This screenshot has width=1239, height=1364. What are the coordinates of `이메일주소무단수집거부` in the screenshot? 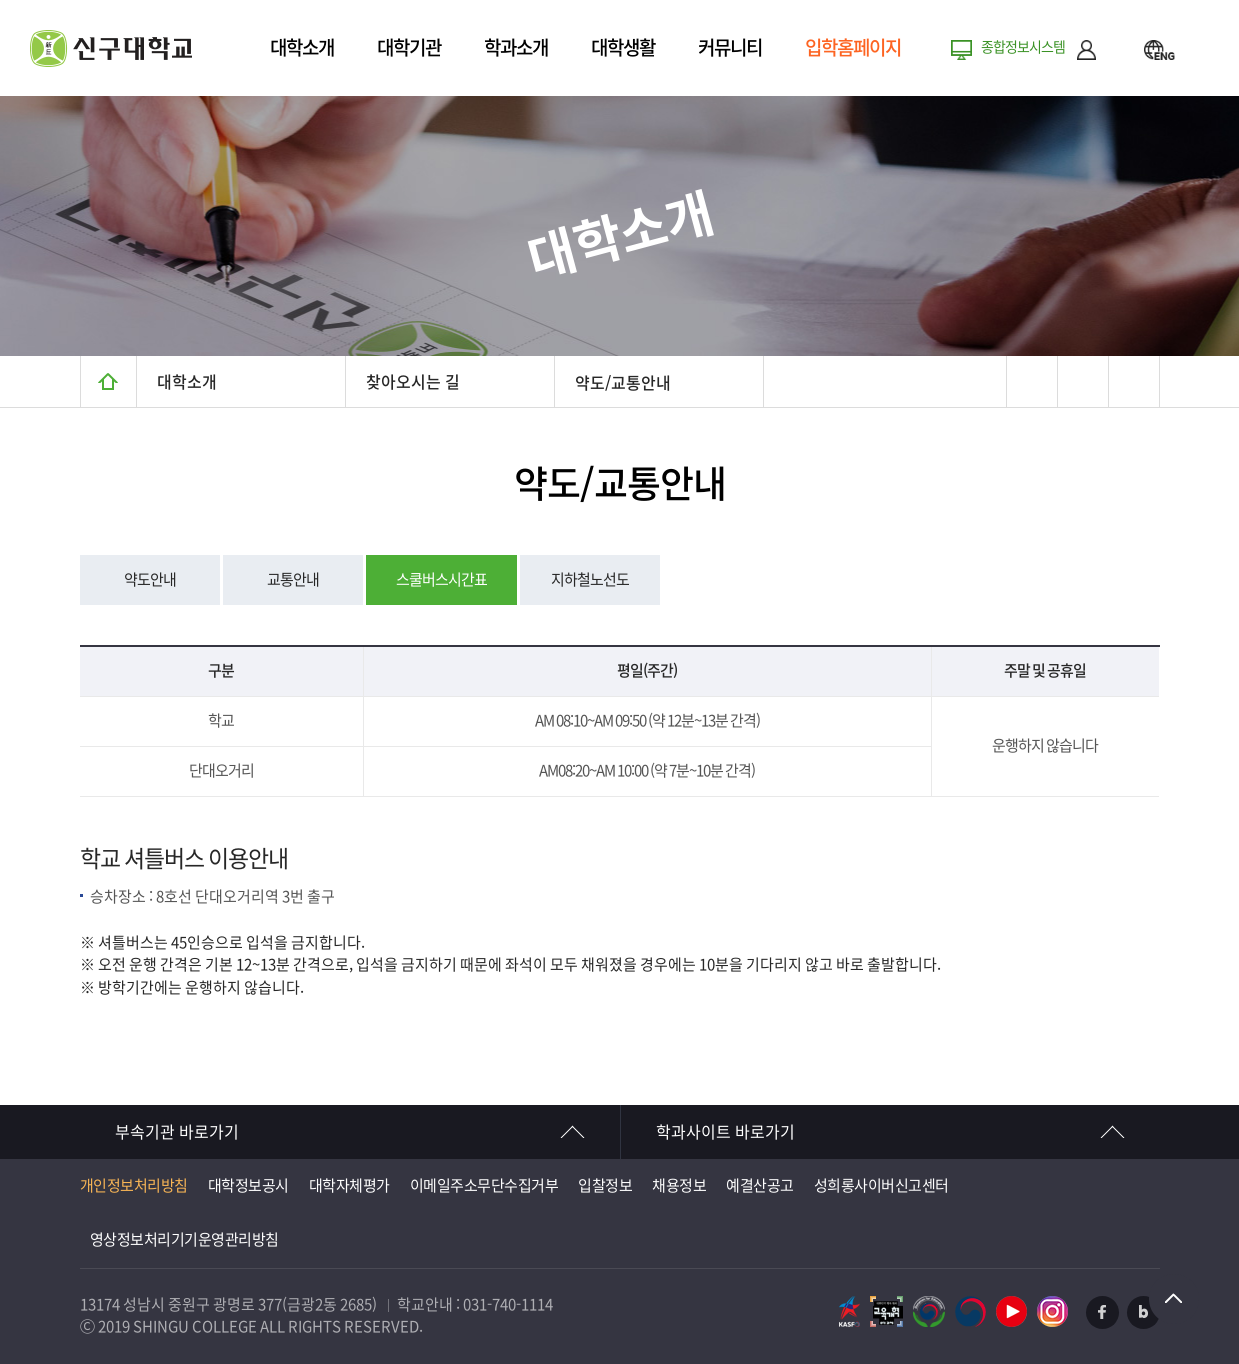 It's located at (484, 1185).